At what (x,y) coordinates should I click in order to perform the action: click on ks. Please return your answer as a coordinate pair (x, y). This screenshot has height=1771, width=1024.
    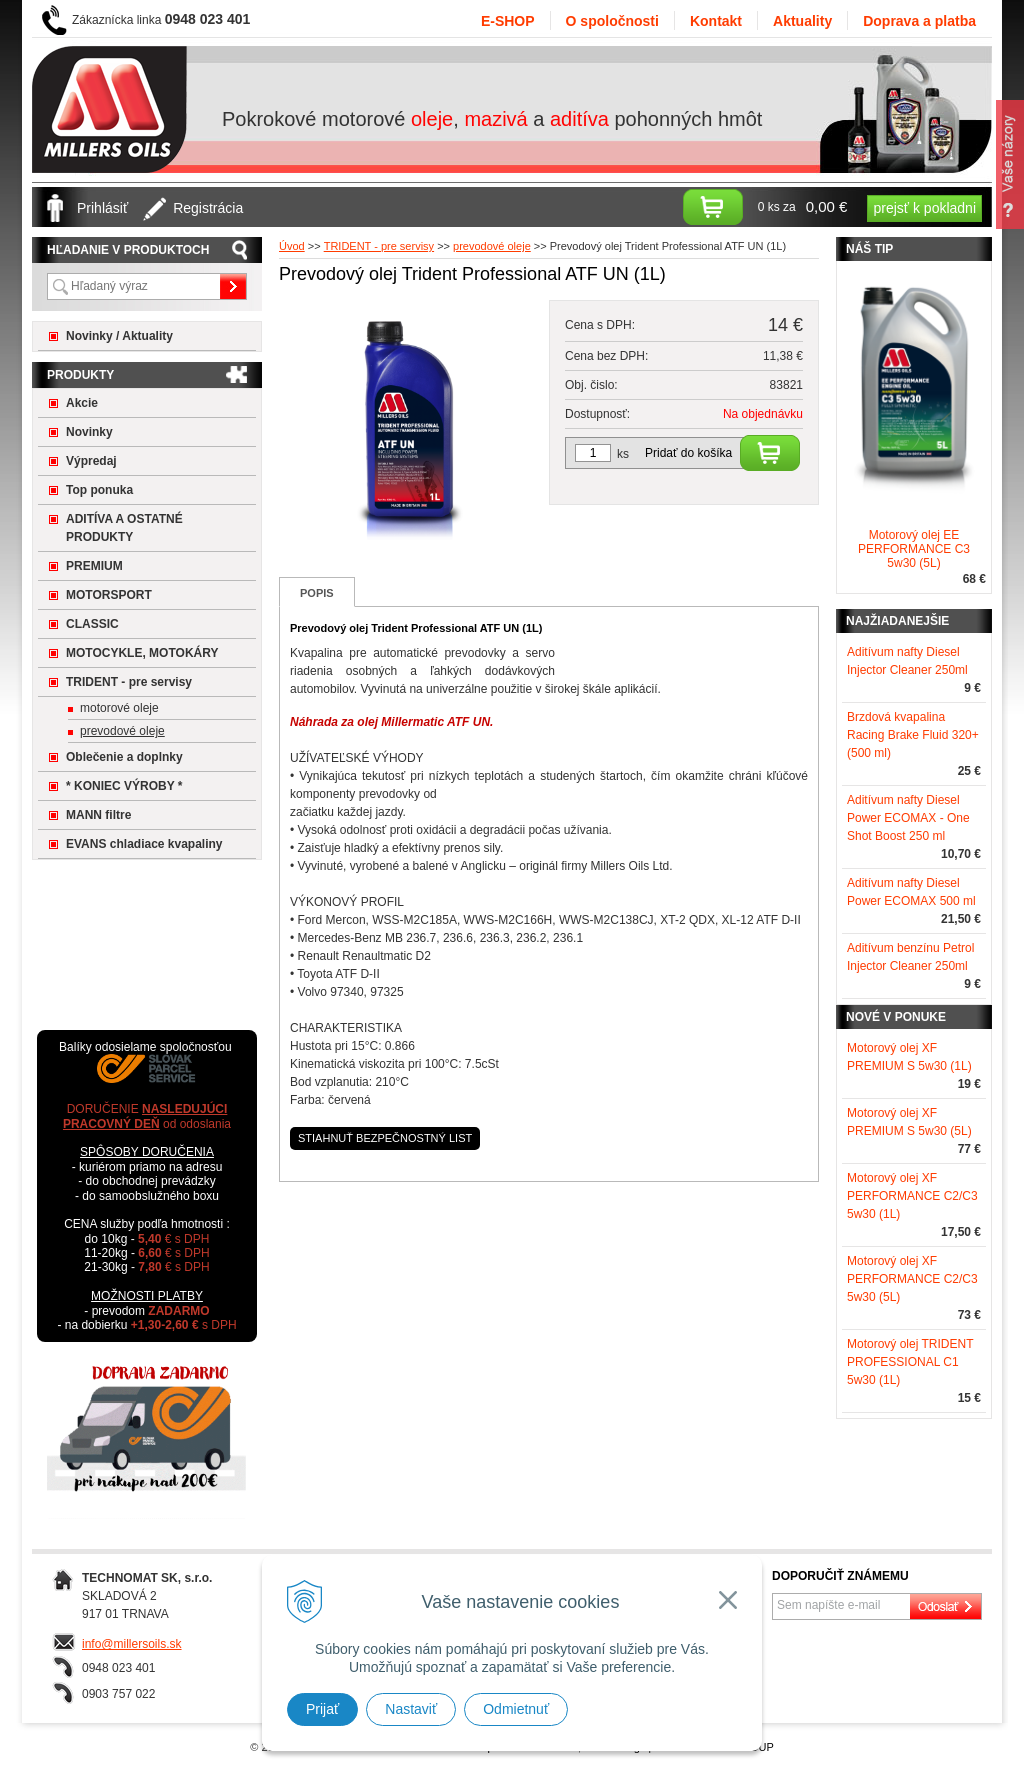
    Looking at the image, I should click on (623, 454).